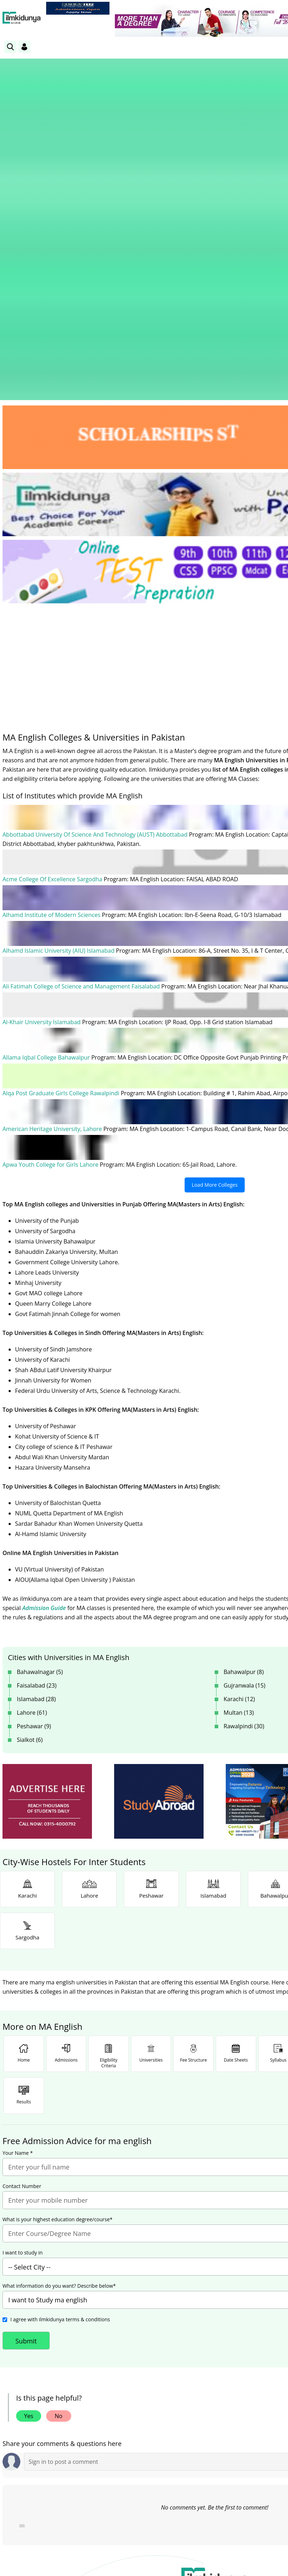 Image resolution: width=288 pixels, height=2576 pixels. What do you see at coordinates (28, 2155) in the screenshot?
I see `Yes` at bounding box center [28, 2155].